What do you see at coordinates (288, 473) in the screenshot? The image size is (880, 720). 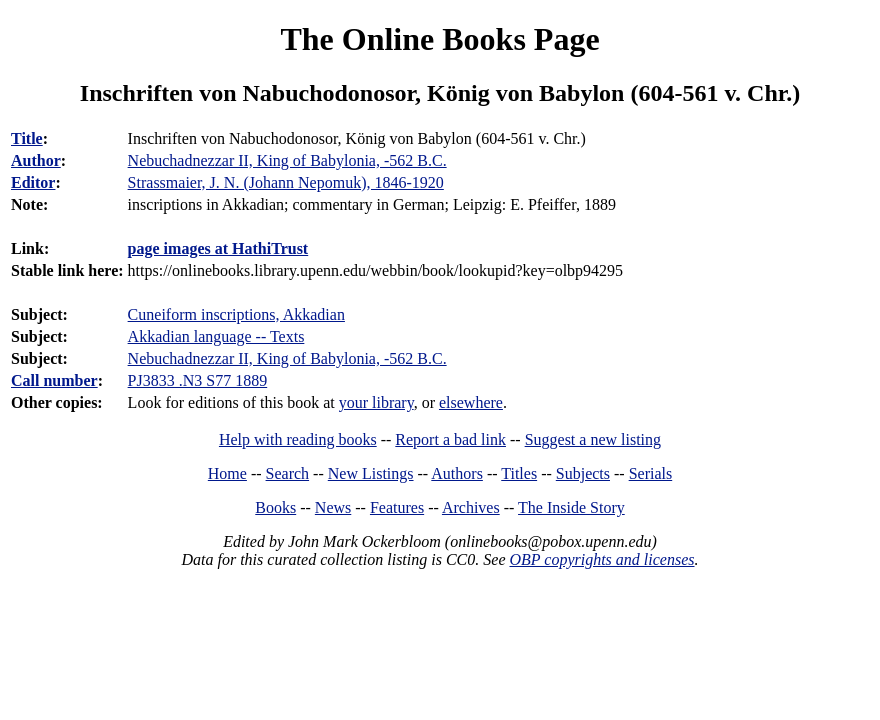 I see `Search` at bounding box center [288, 473].